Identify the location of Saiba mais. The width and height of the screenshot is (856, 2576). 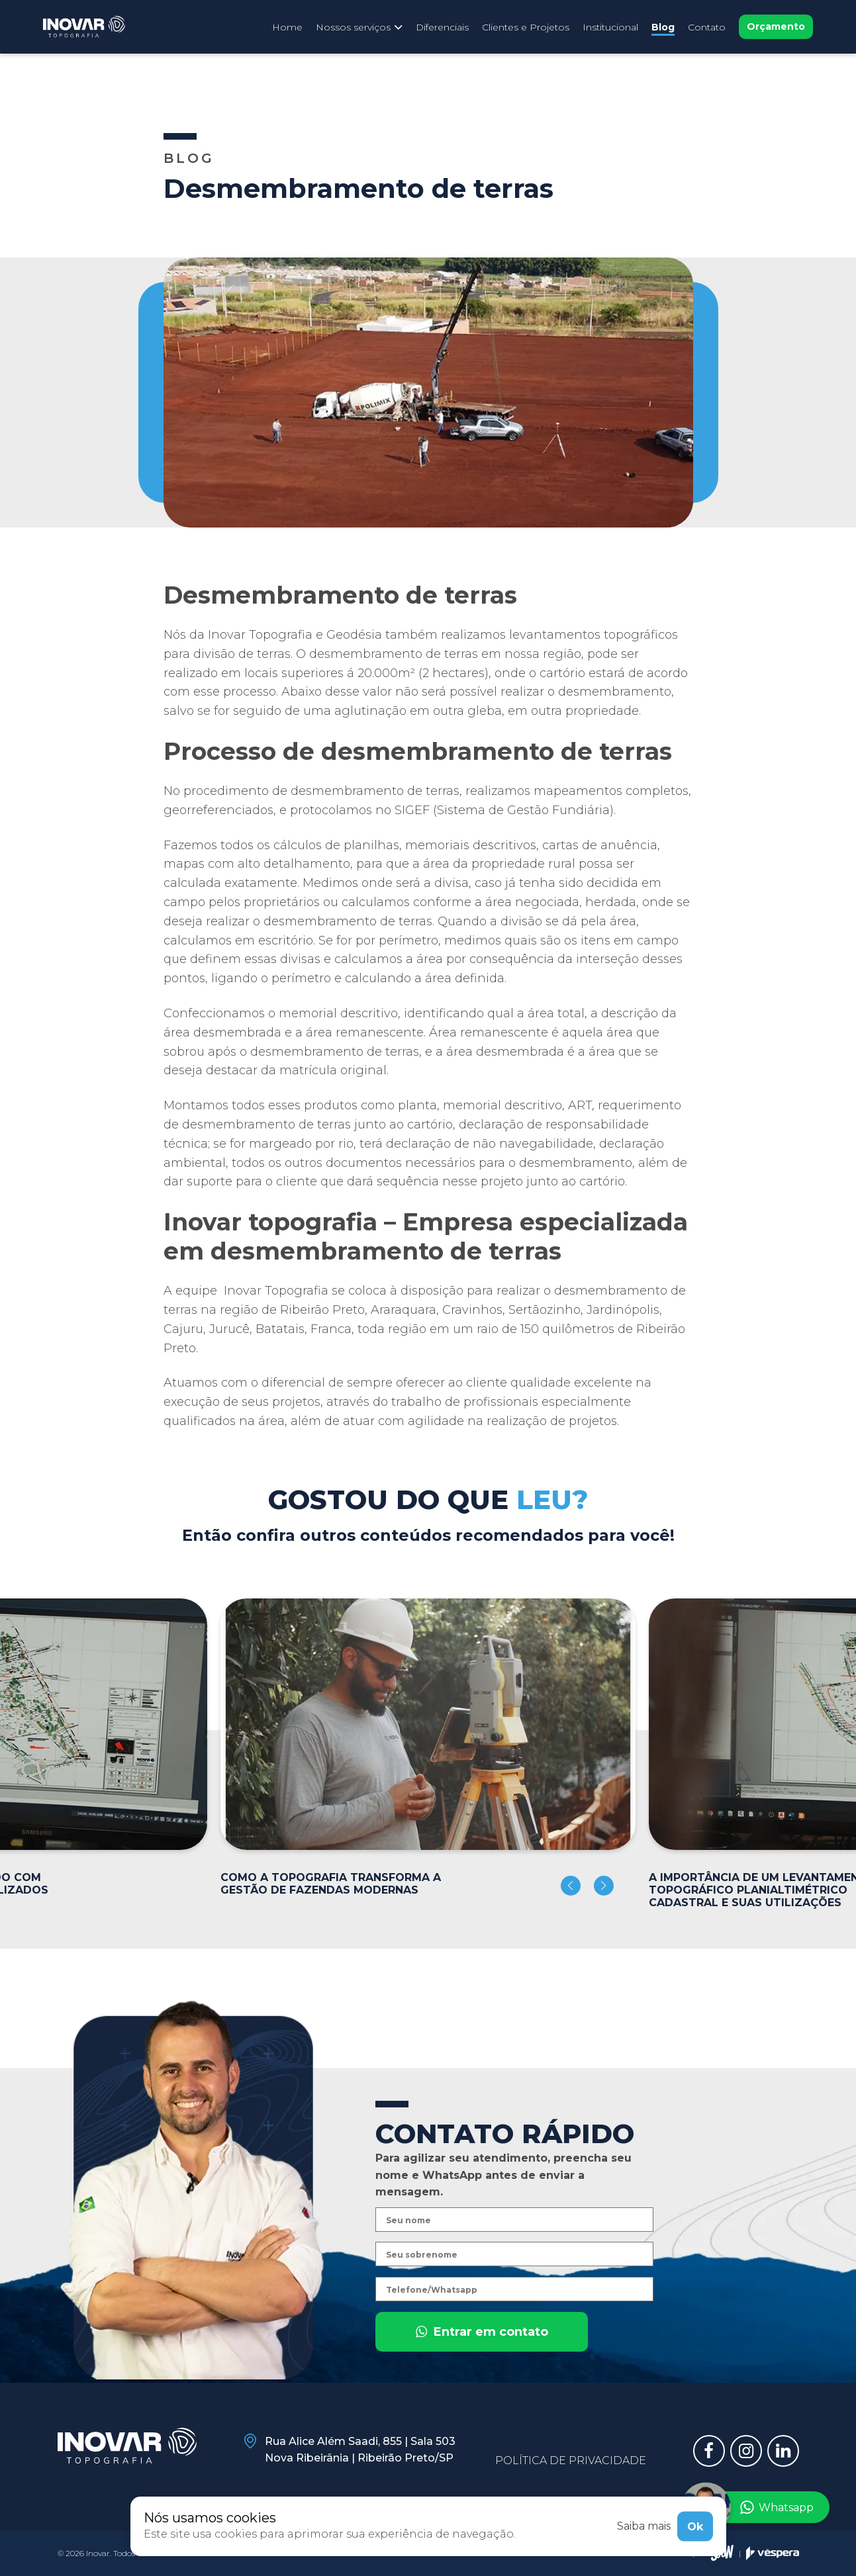
(644, 2526).